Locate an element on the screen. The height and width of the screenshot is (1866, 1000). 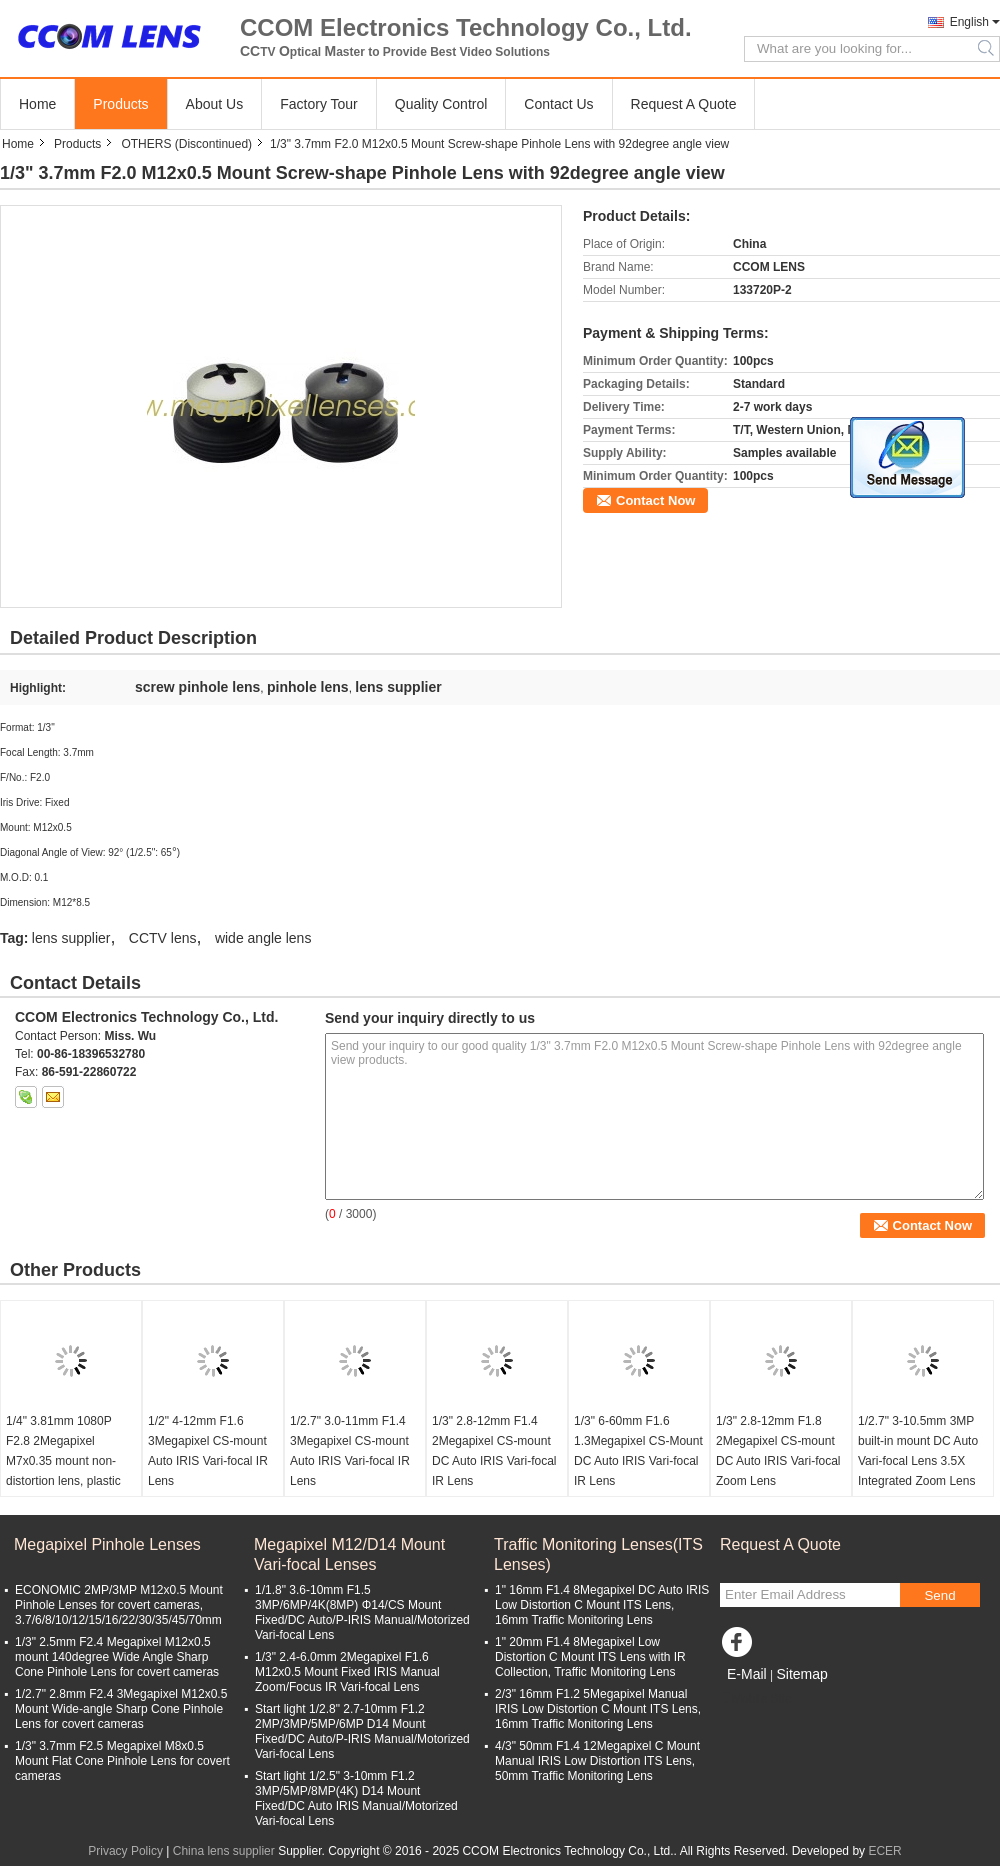
Traffic Monitoring Lenses(ITS Lenses) is located at coordinates (598, 1554).